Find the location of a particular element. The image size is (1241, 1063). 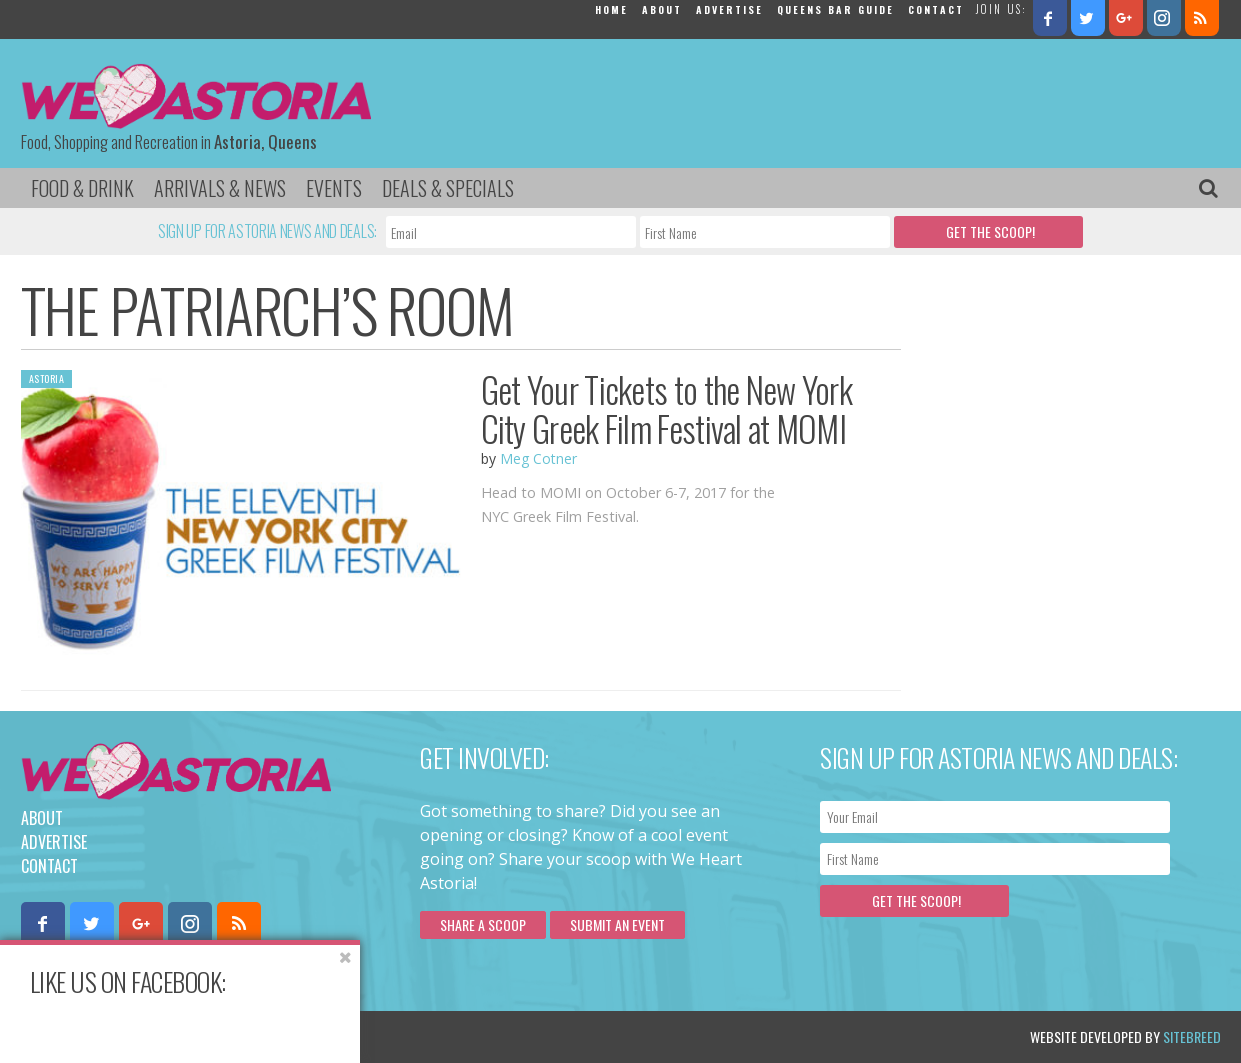

Food & Drink is located at coordinates (82, 188).